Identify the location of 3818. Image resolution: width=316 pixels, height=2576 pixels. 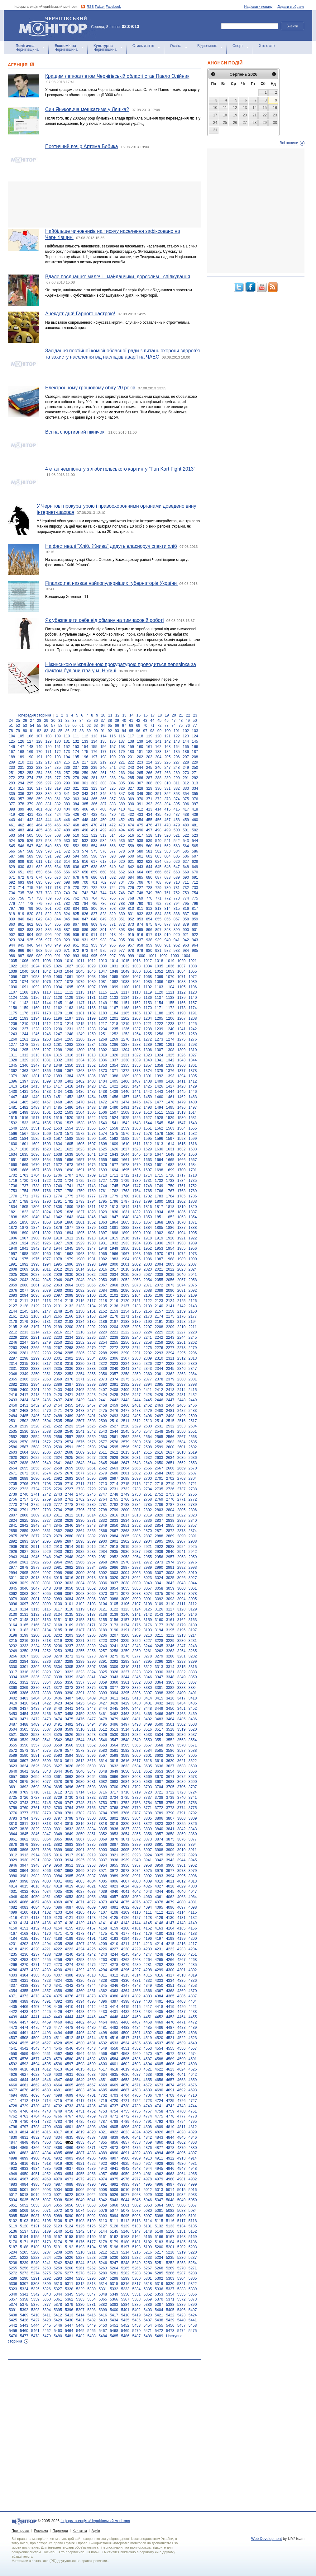
(102, 1824).